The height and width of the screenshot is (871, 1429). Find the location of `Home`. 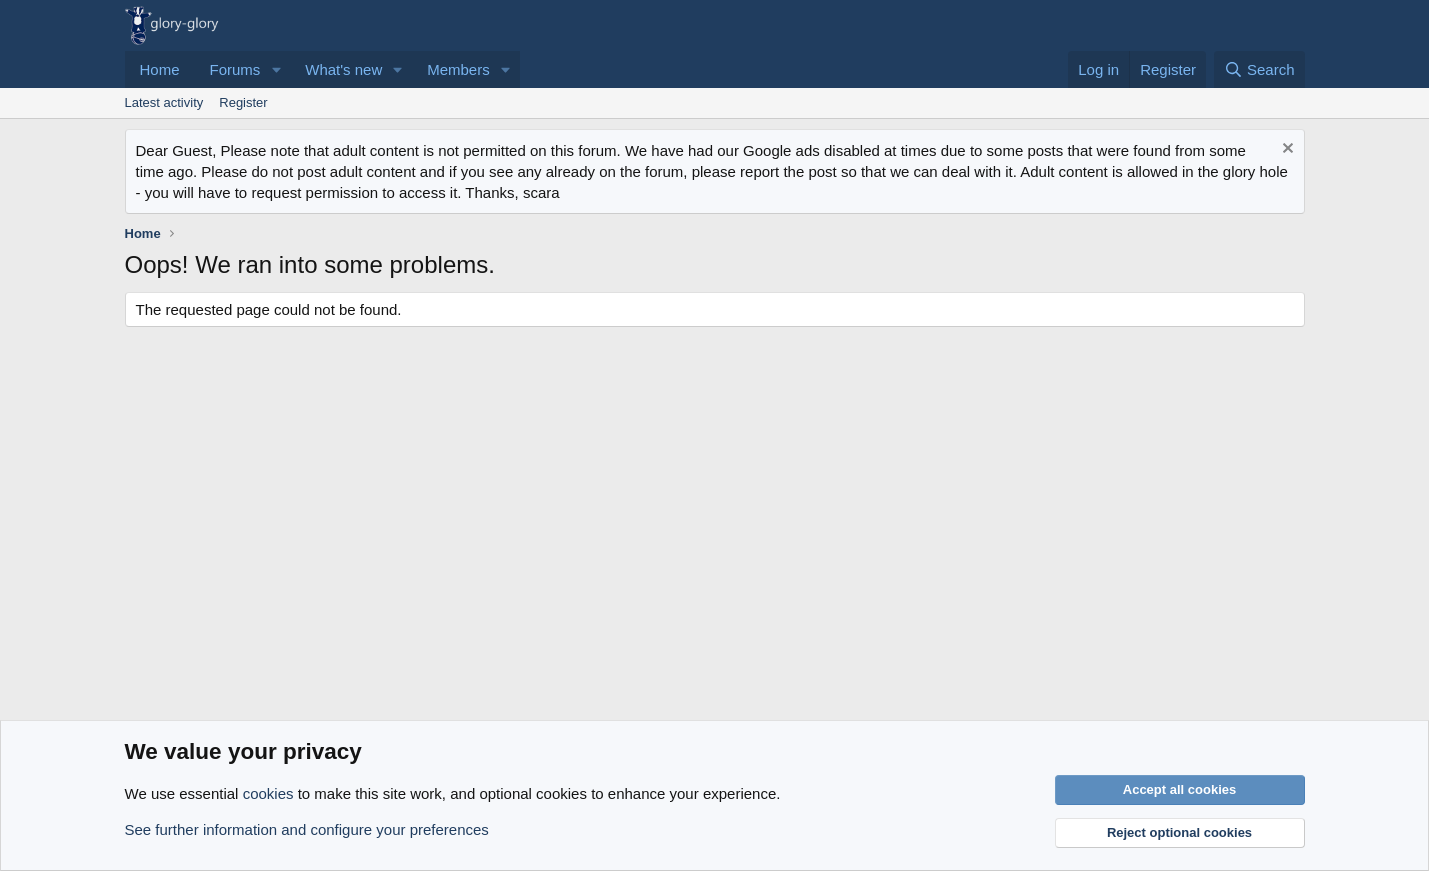

Home is located at coordinates (160, 69).